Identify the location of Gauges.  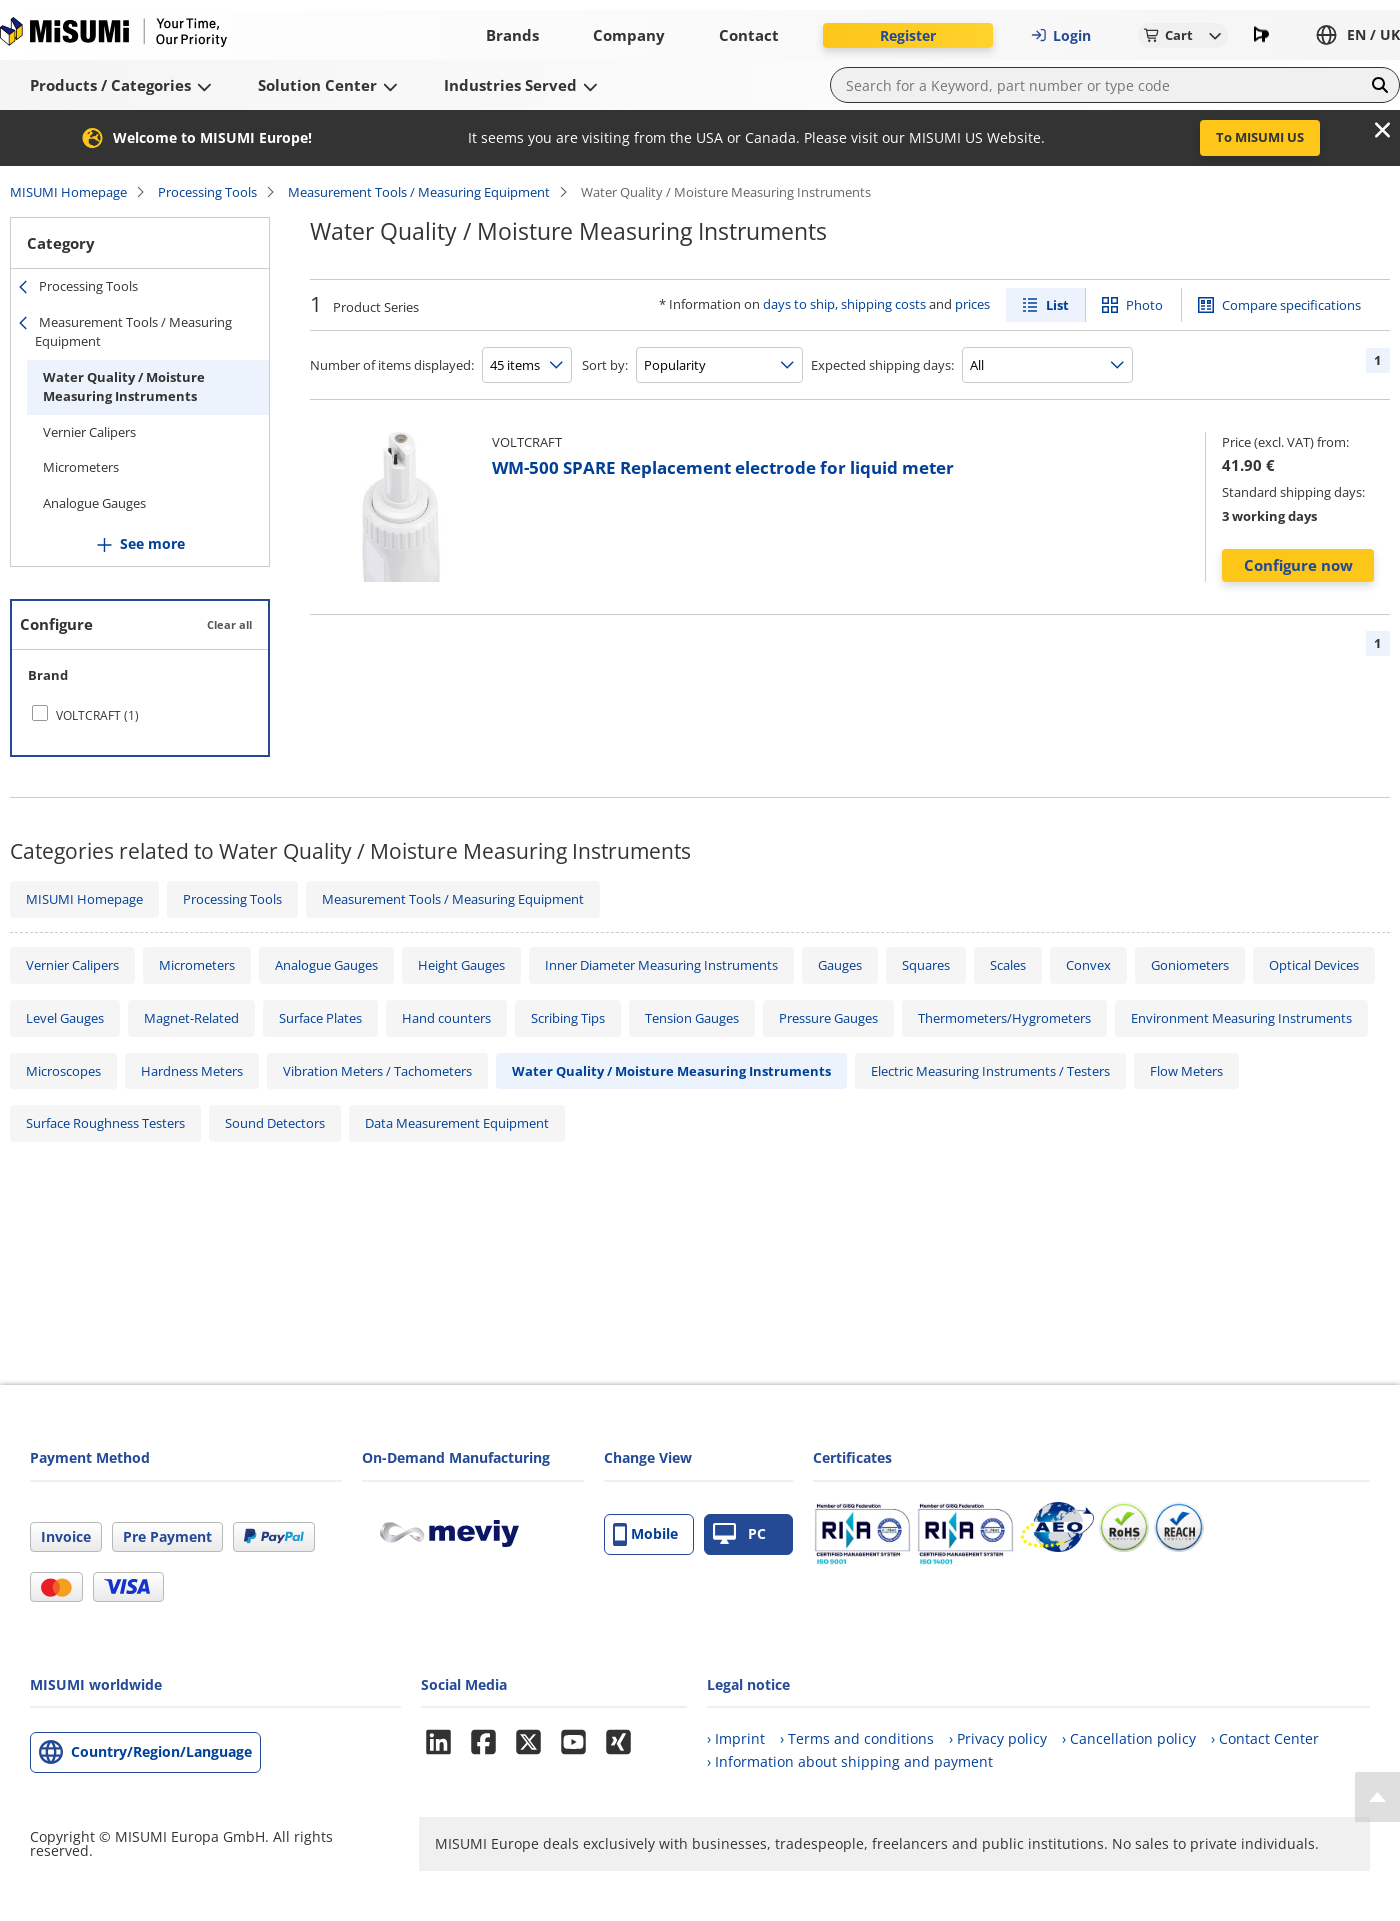
(840, 965).